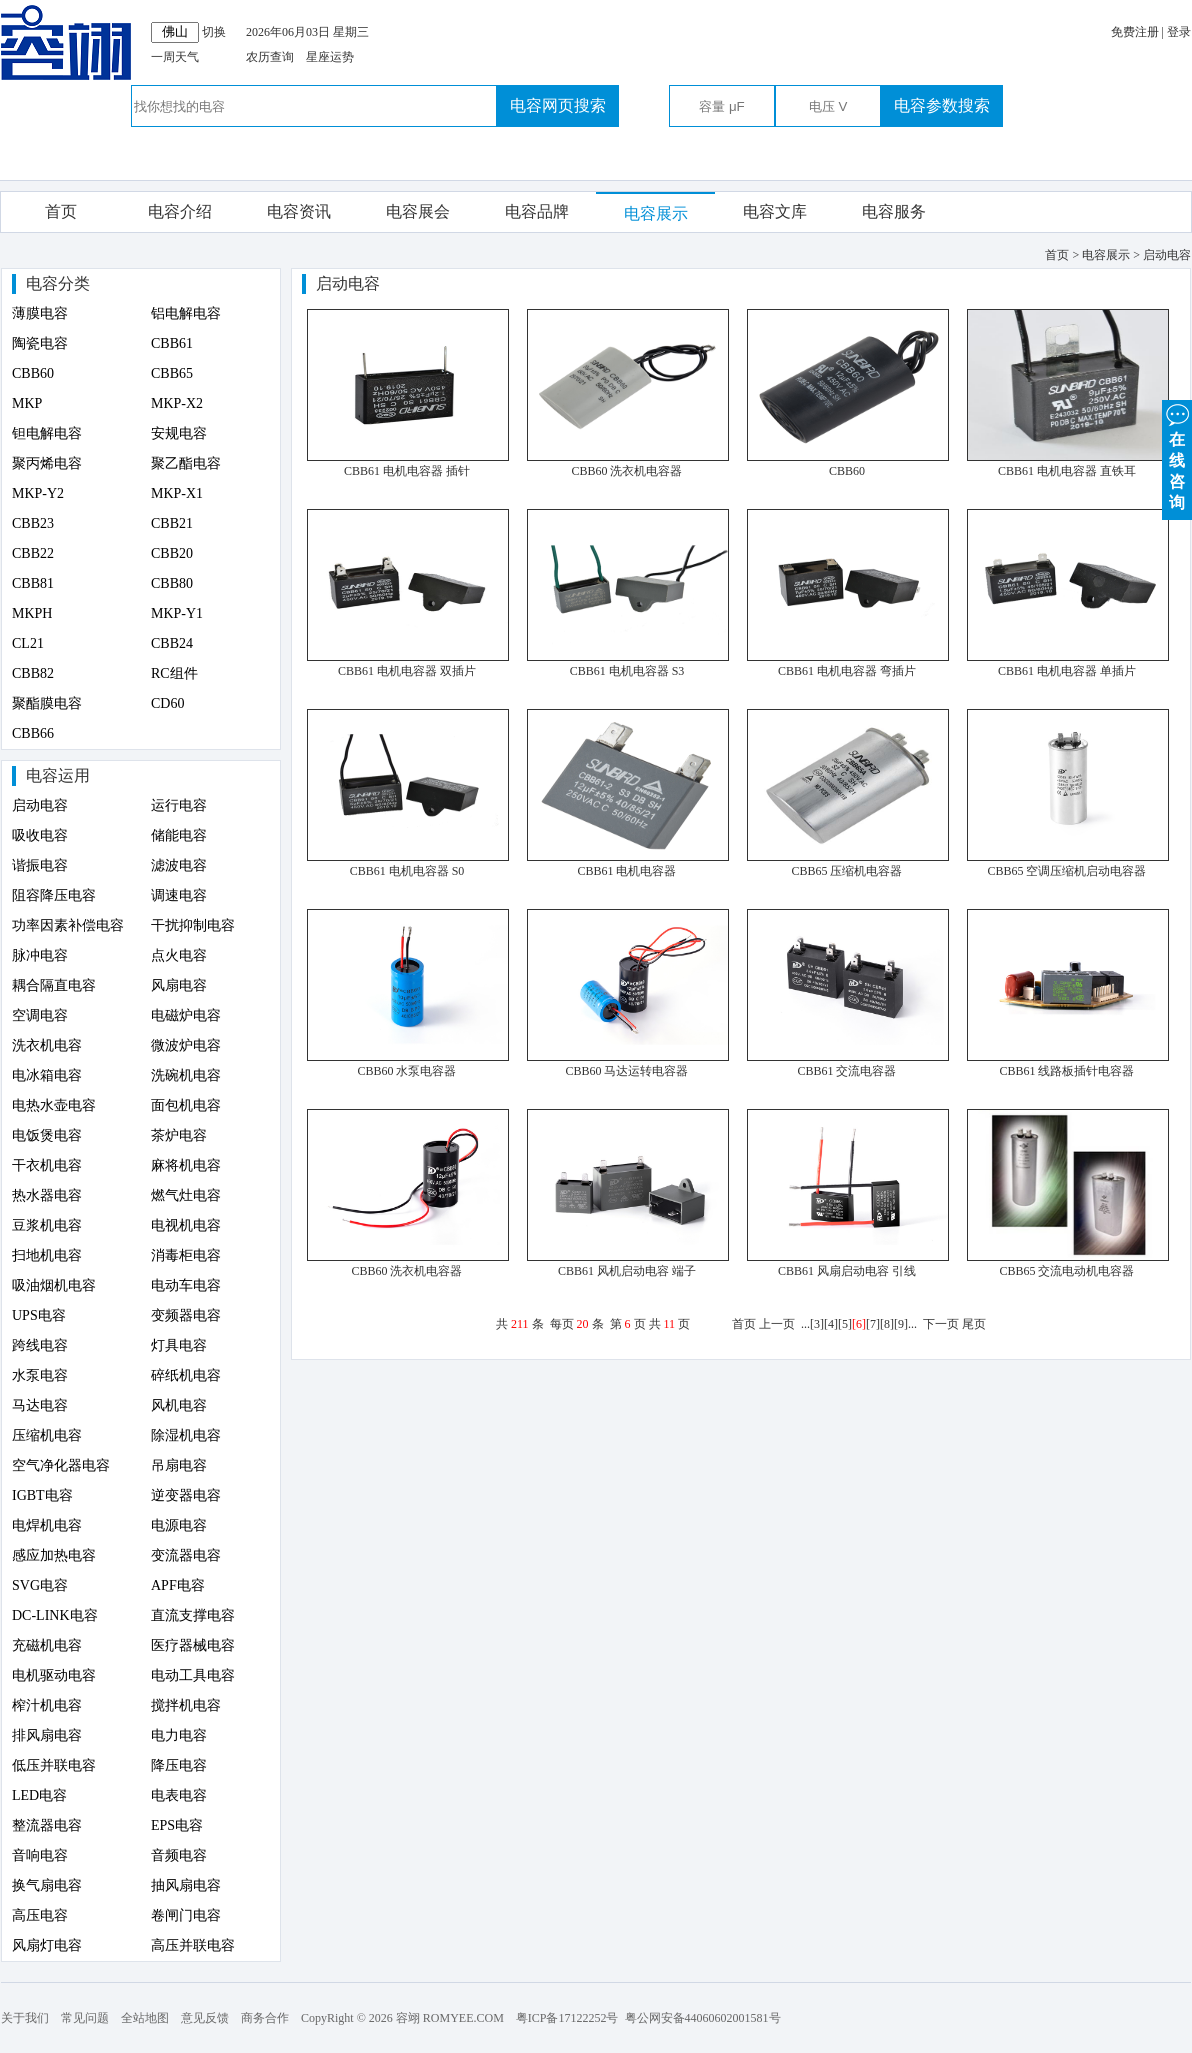  Describe the element at coordinates (40, 955) in the screenshot. I see `脉冲电容` at that location.